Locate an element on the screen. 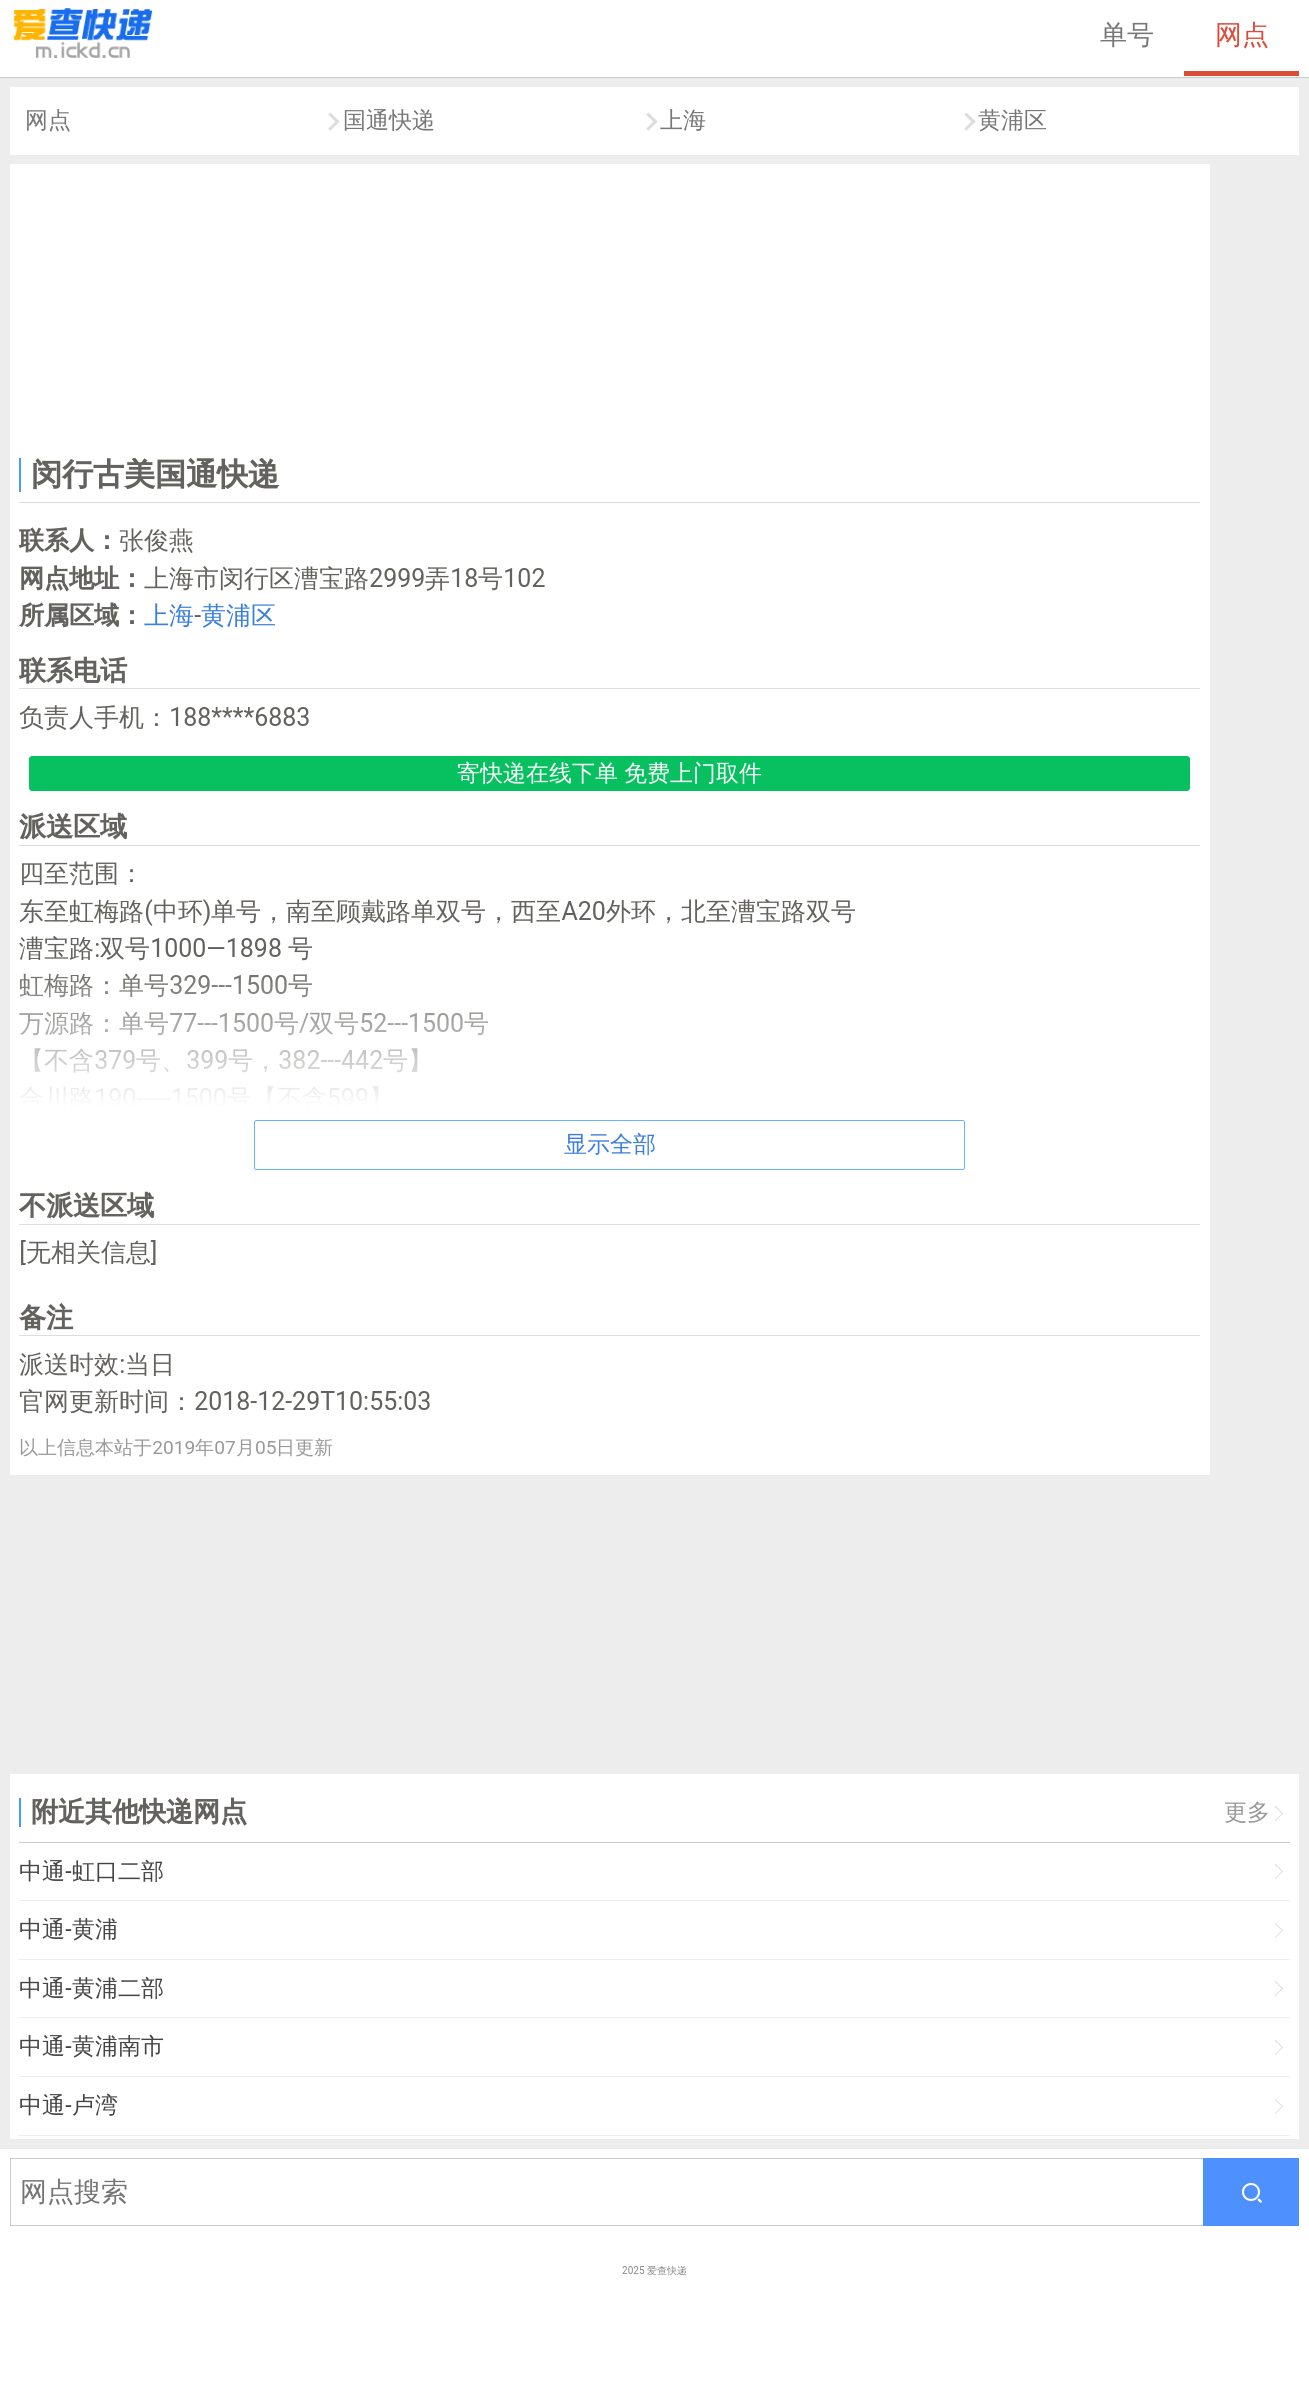  显示全部 is located at coordinates (610, 1144).